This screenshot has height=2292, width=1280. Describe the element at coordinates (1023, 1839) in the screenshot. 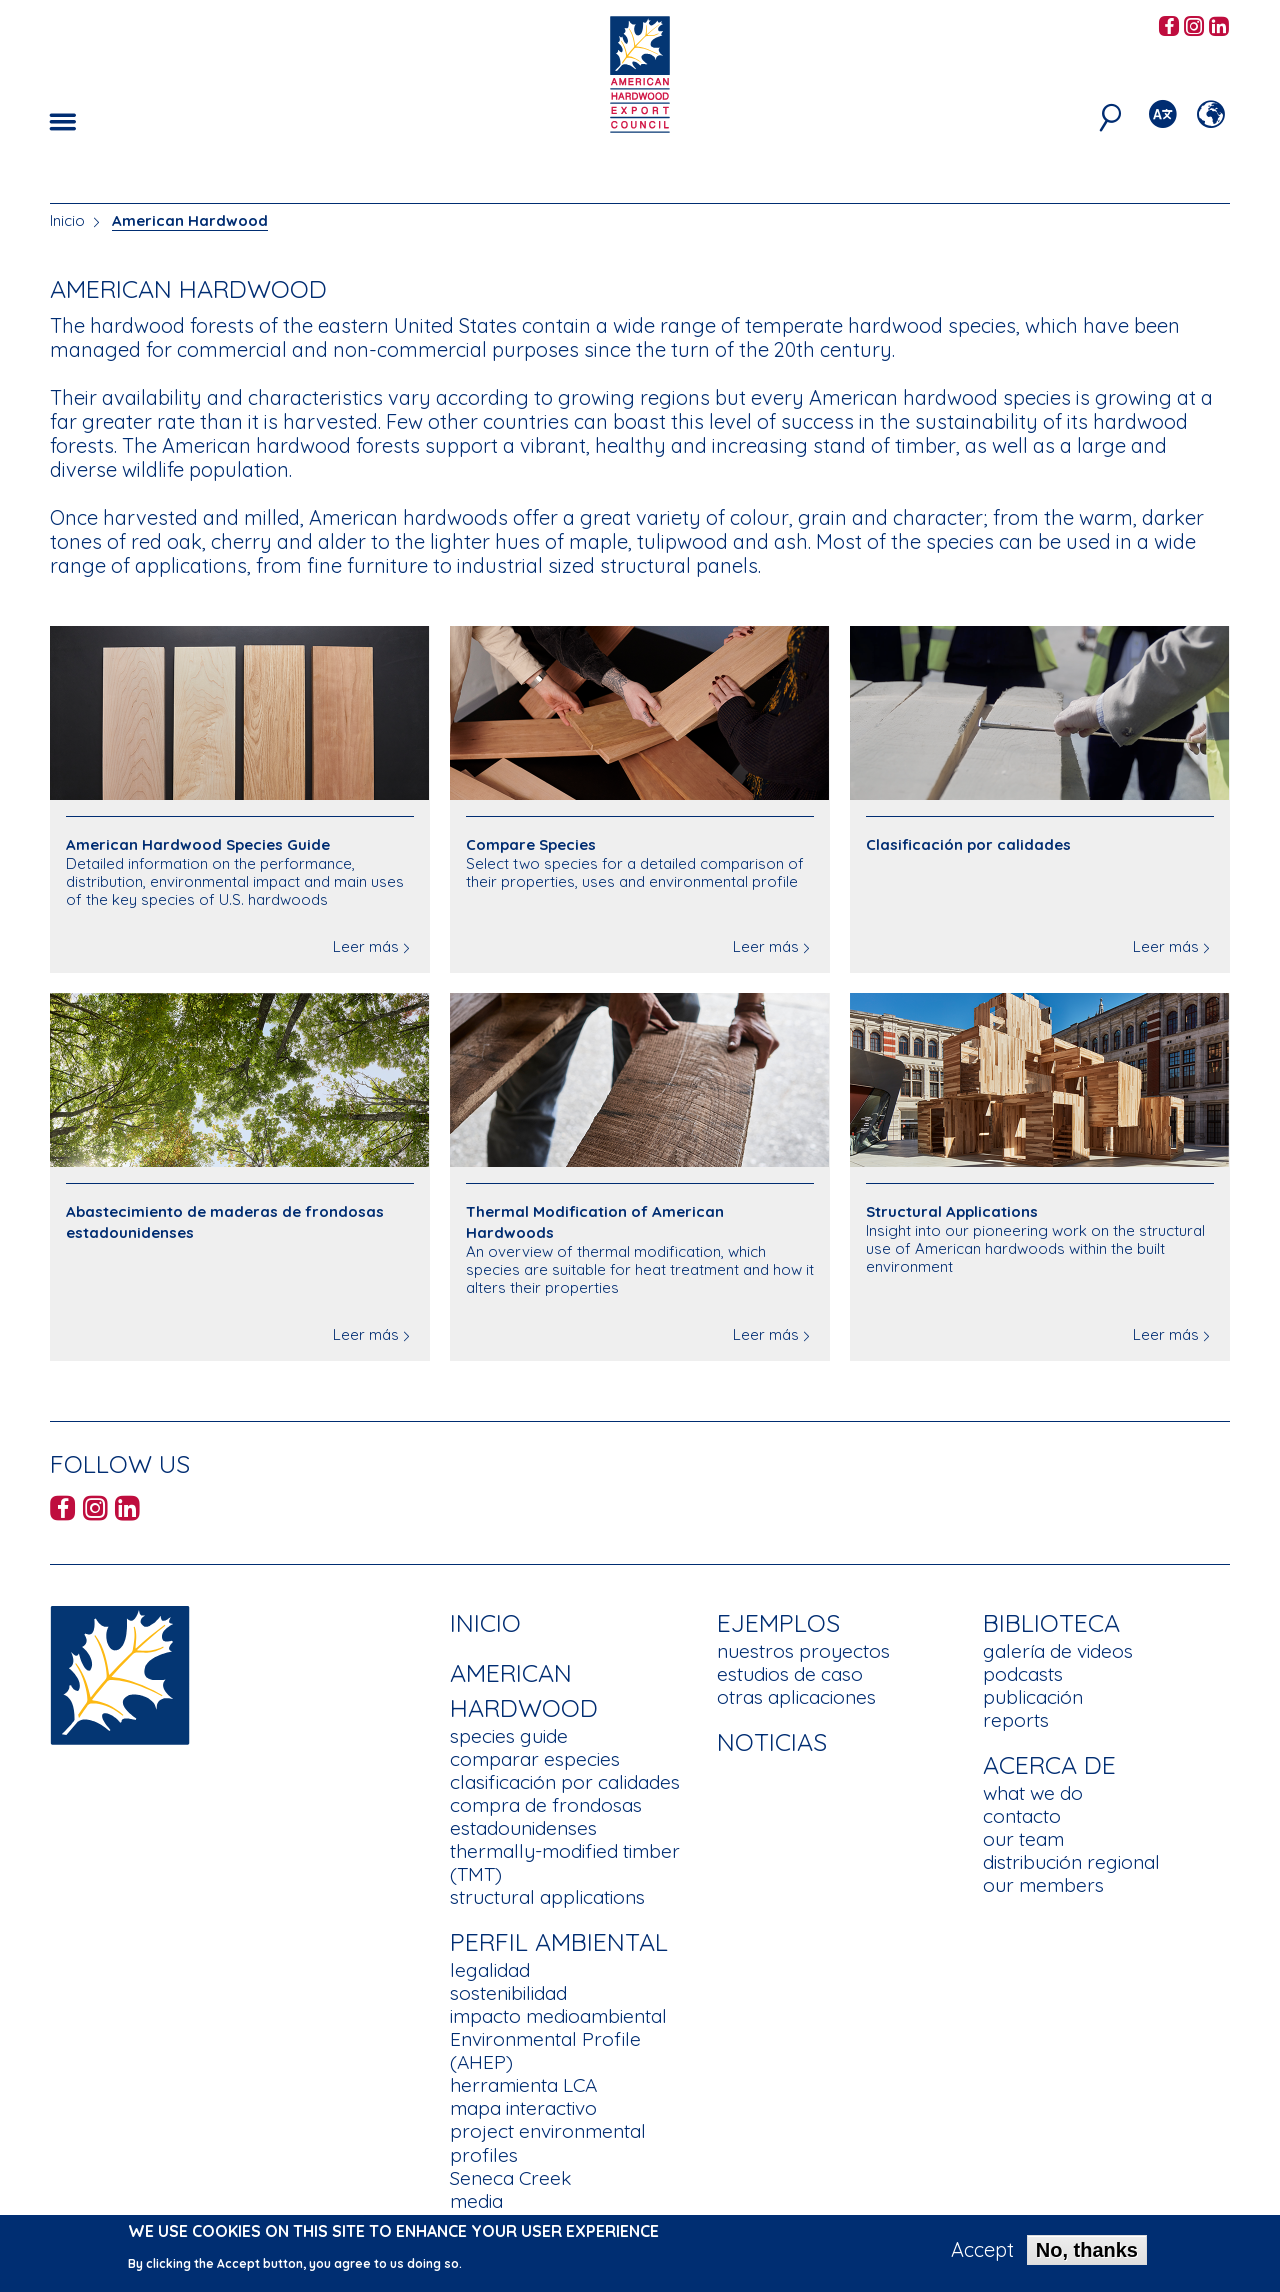

I see `our team` at that location.